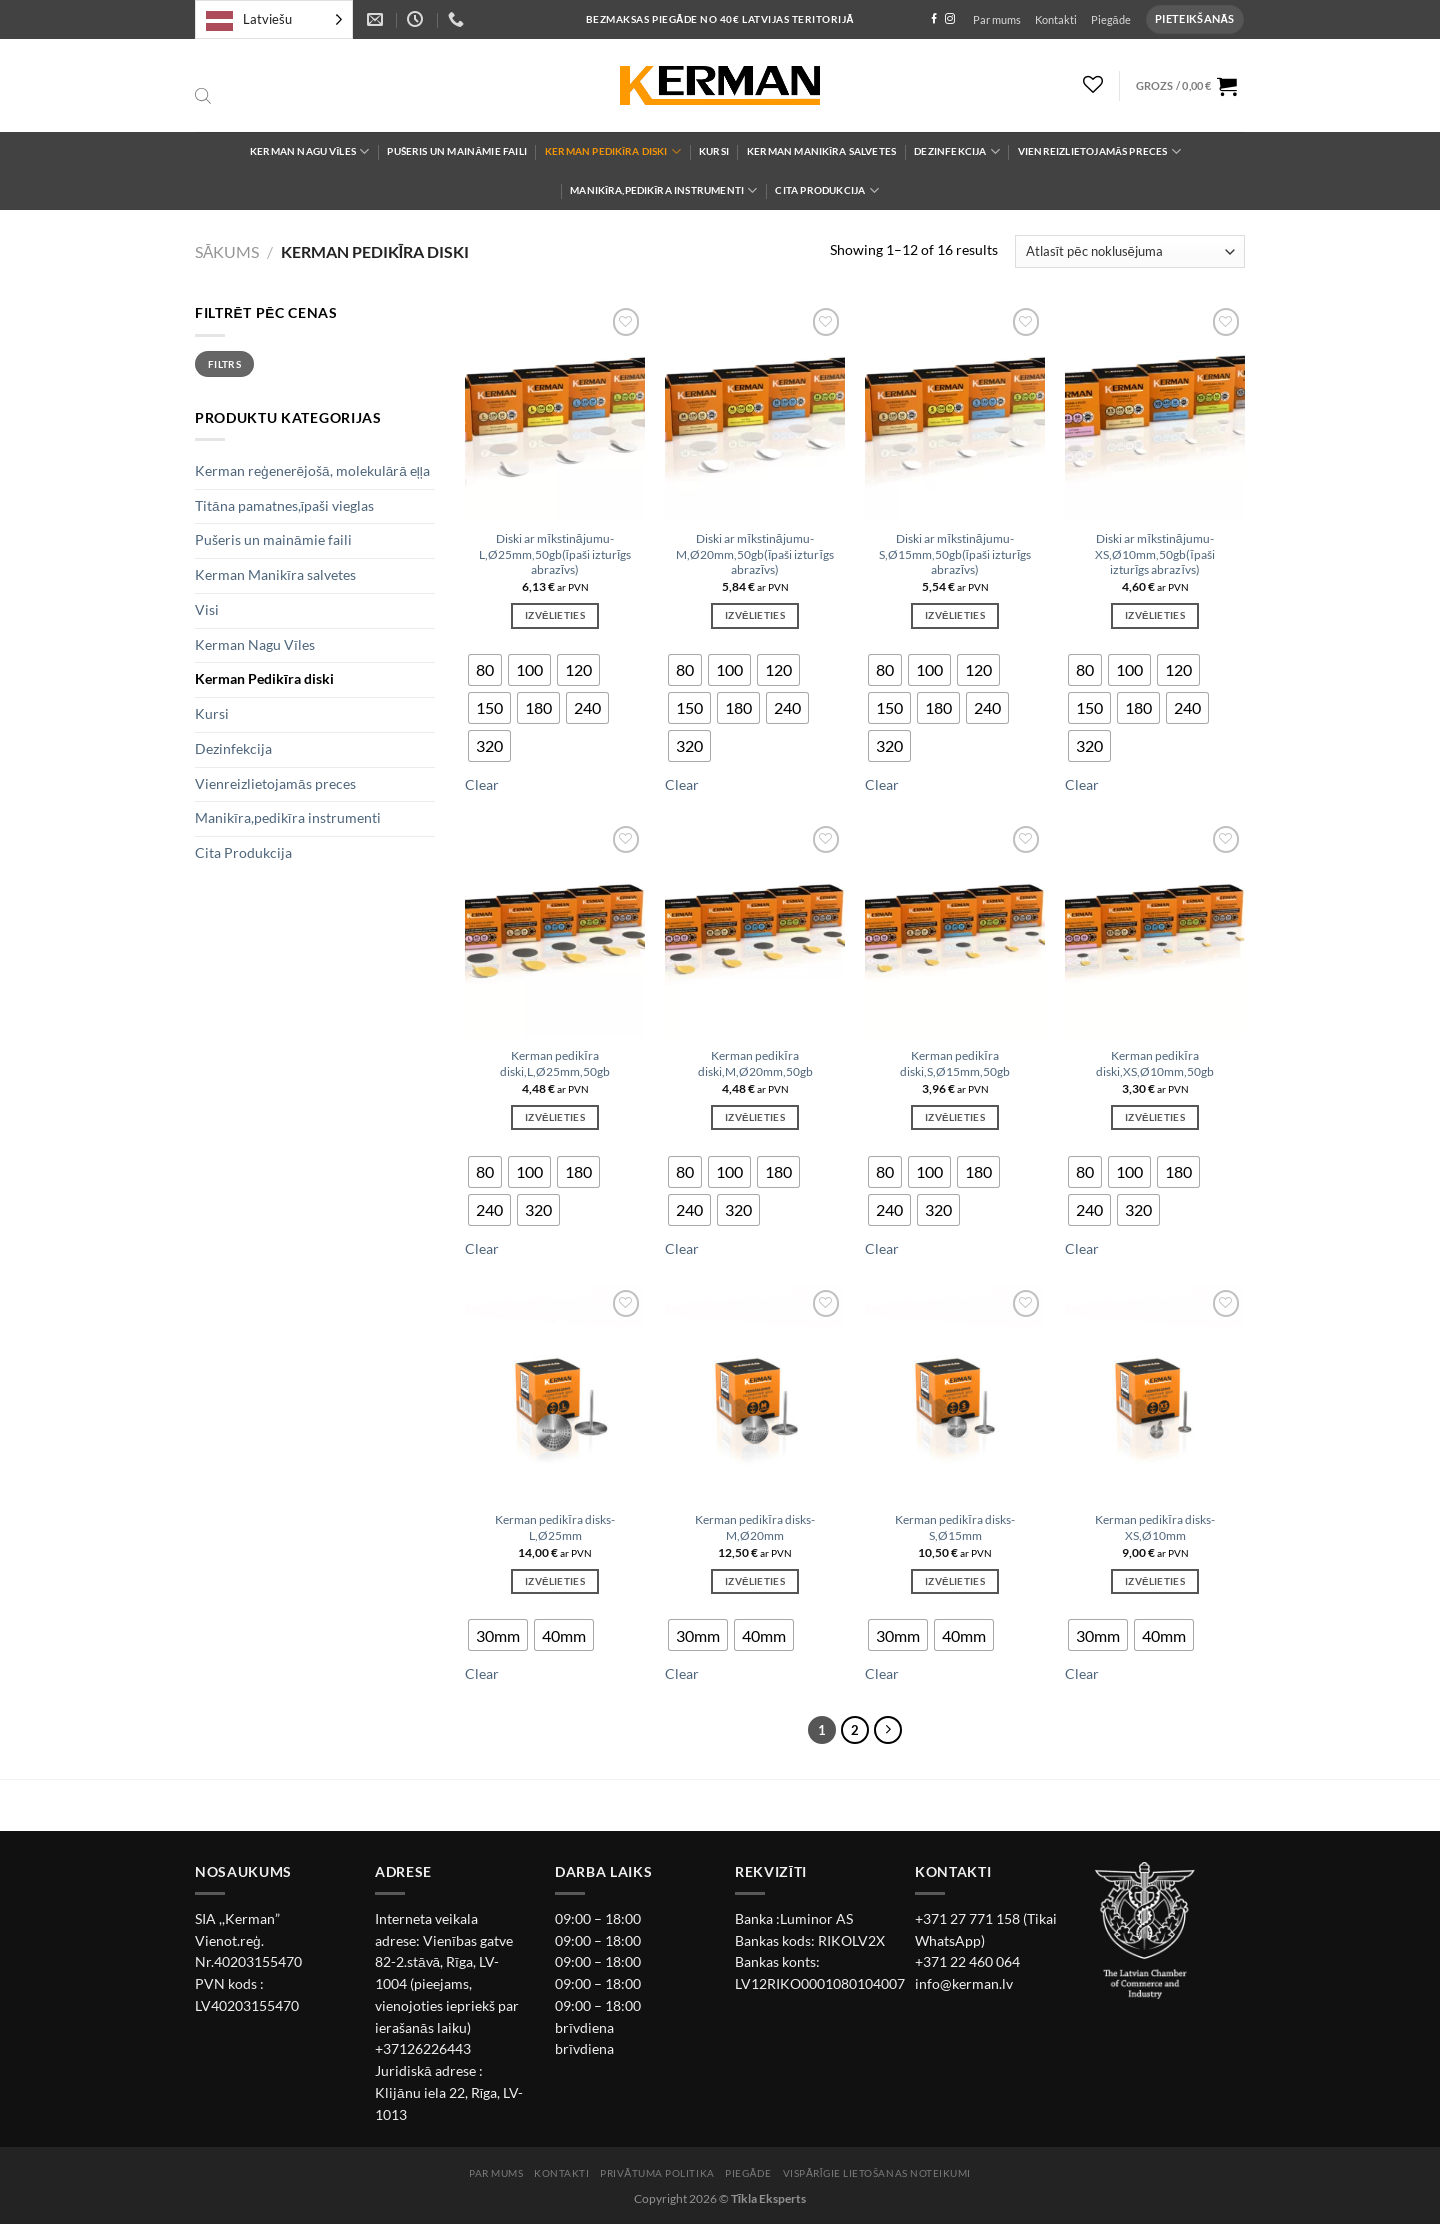  I want to click on Diski ar mīkstinājumu-S,Ø15mm,50gb(īpaši izturīgs abrazīvs), so click(955, 554).